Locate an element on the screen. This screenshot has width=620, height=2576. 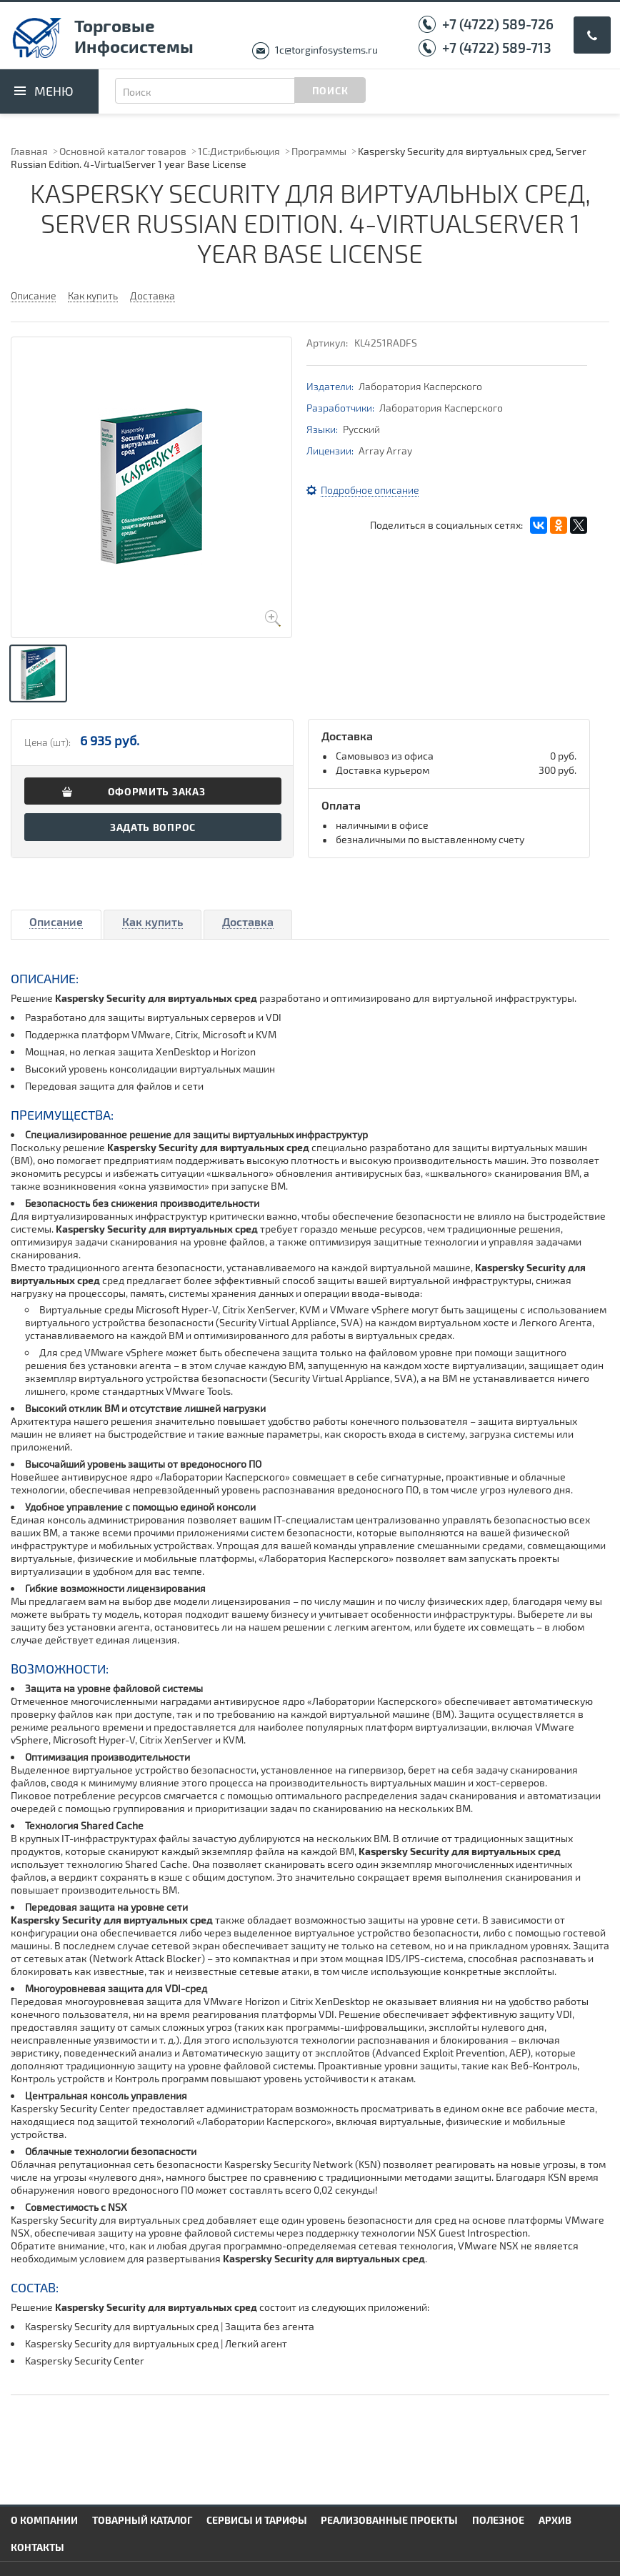
О компании is located at coordinates (44, 2520).